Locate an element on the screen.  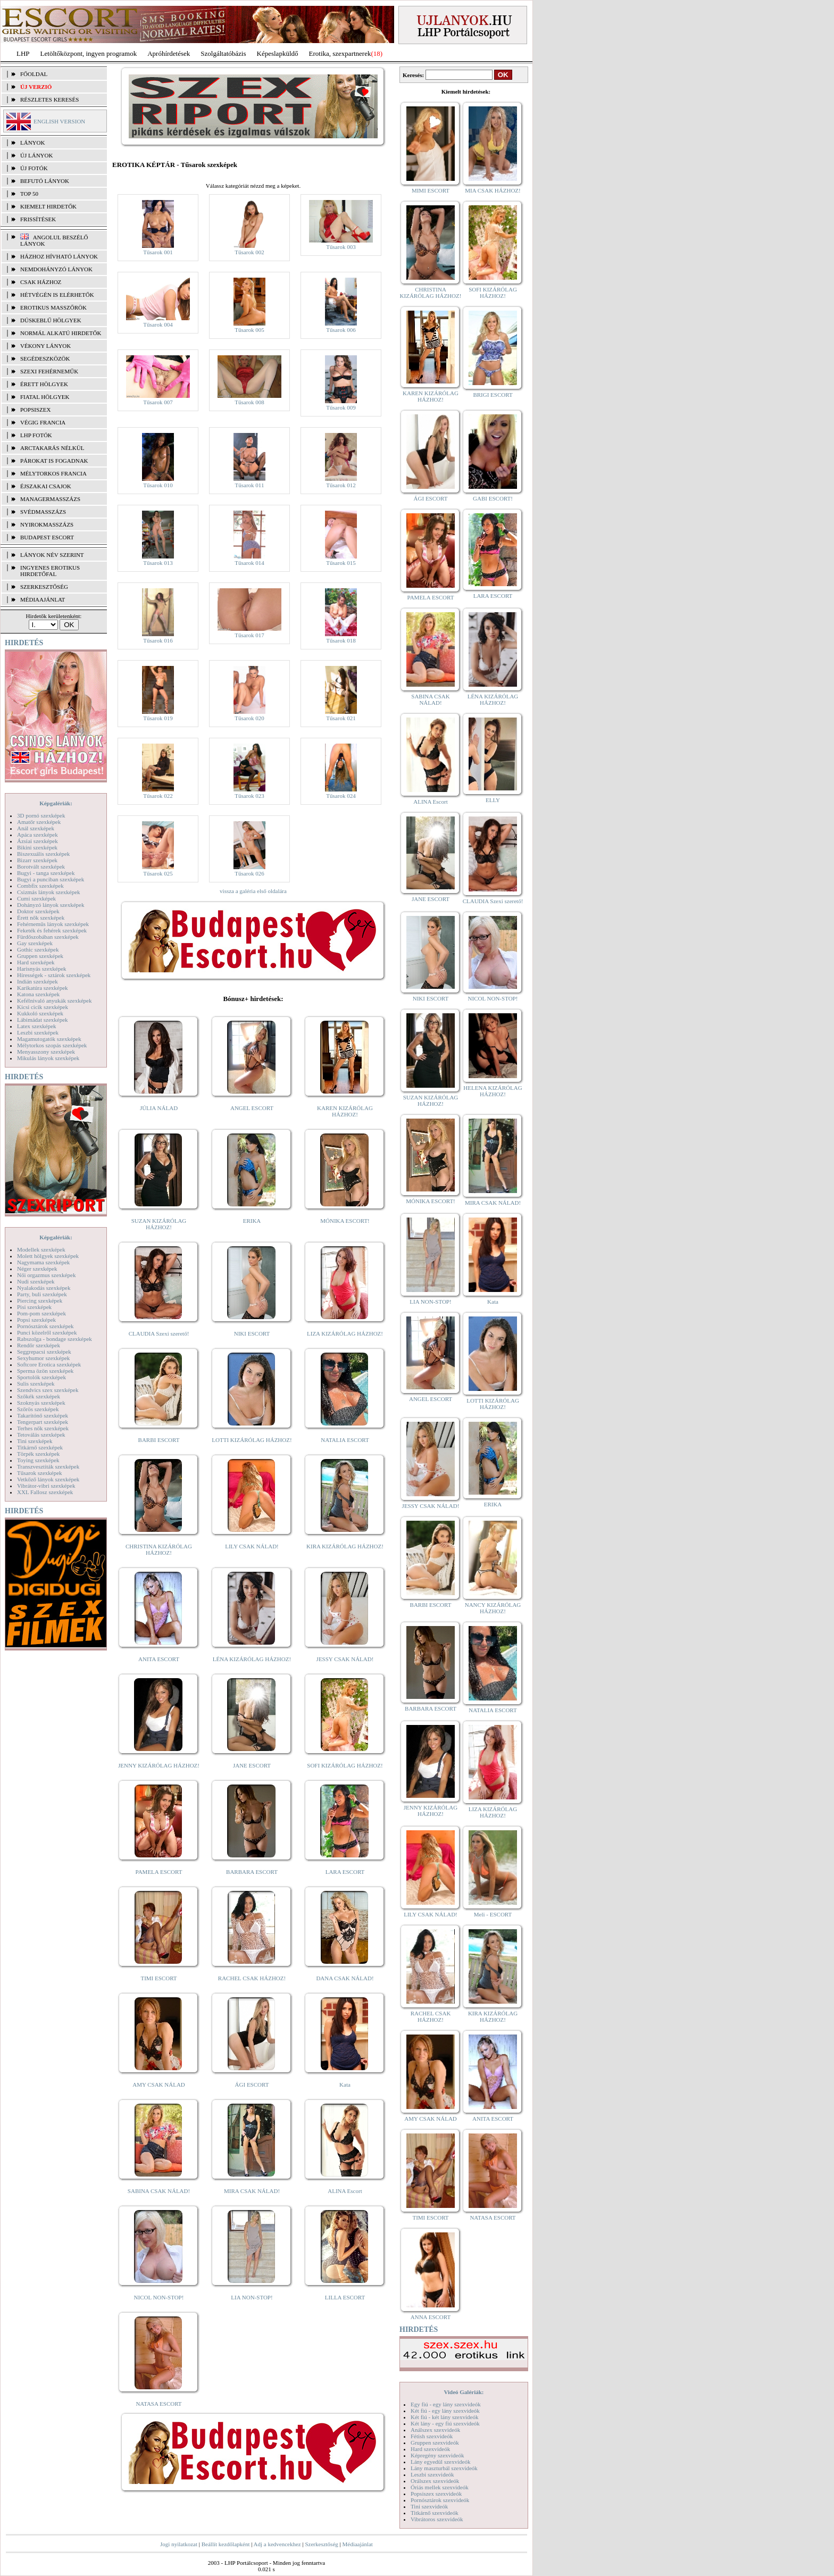
3D pornó szexképek is located at coordinates (41, 815).